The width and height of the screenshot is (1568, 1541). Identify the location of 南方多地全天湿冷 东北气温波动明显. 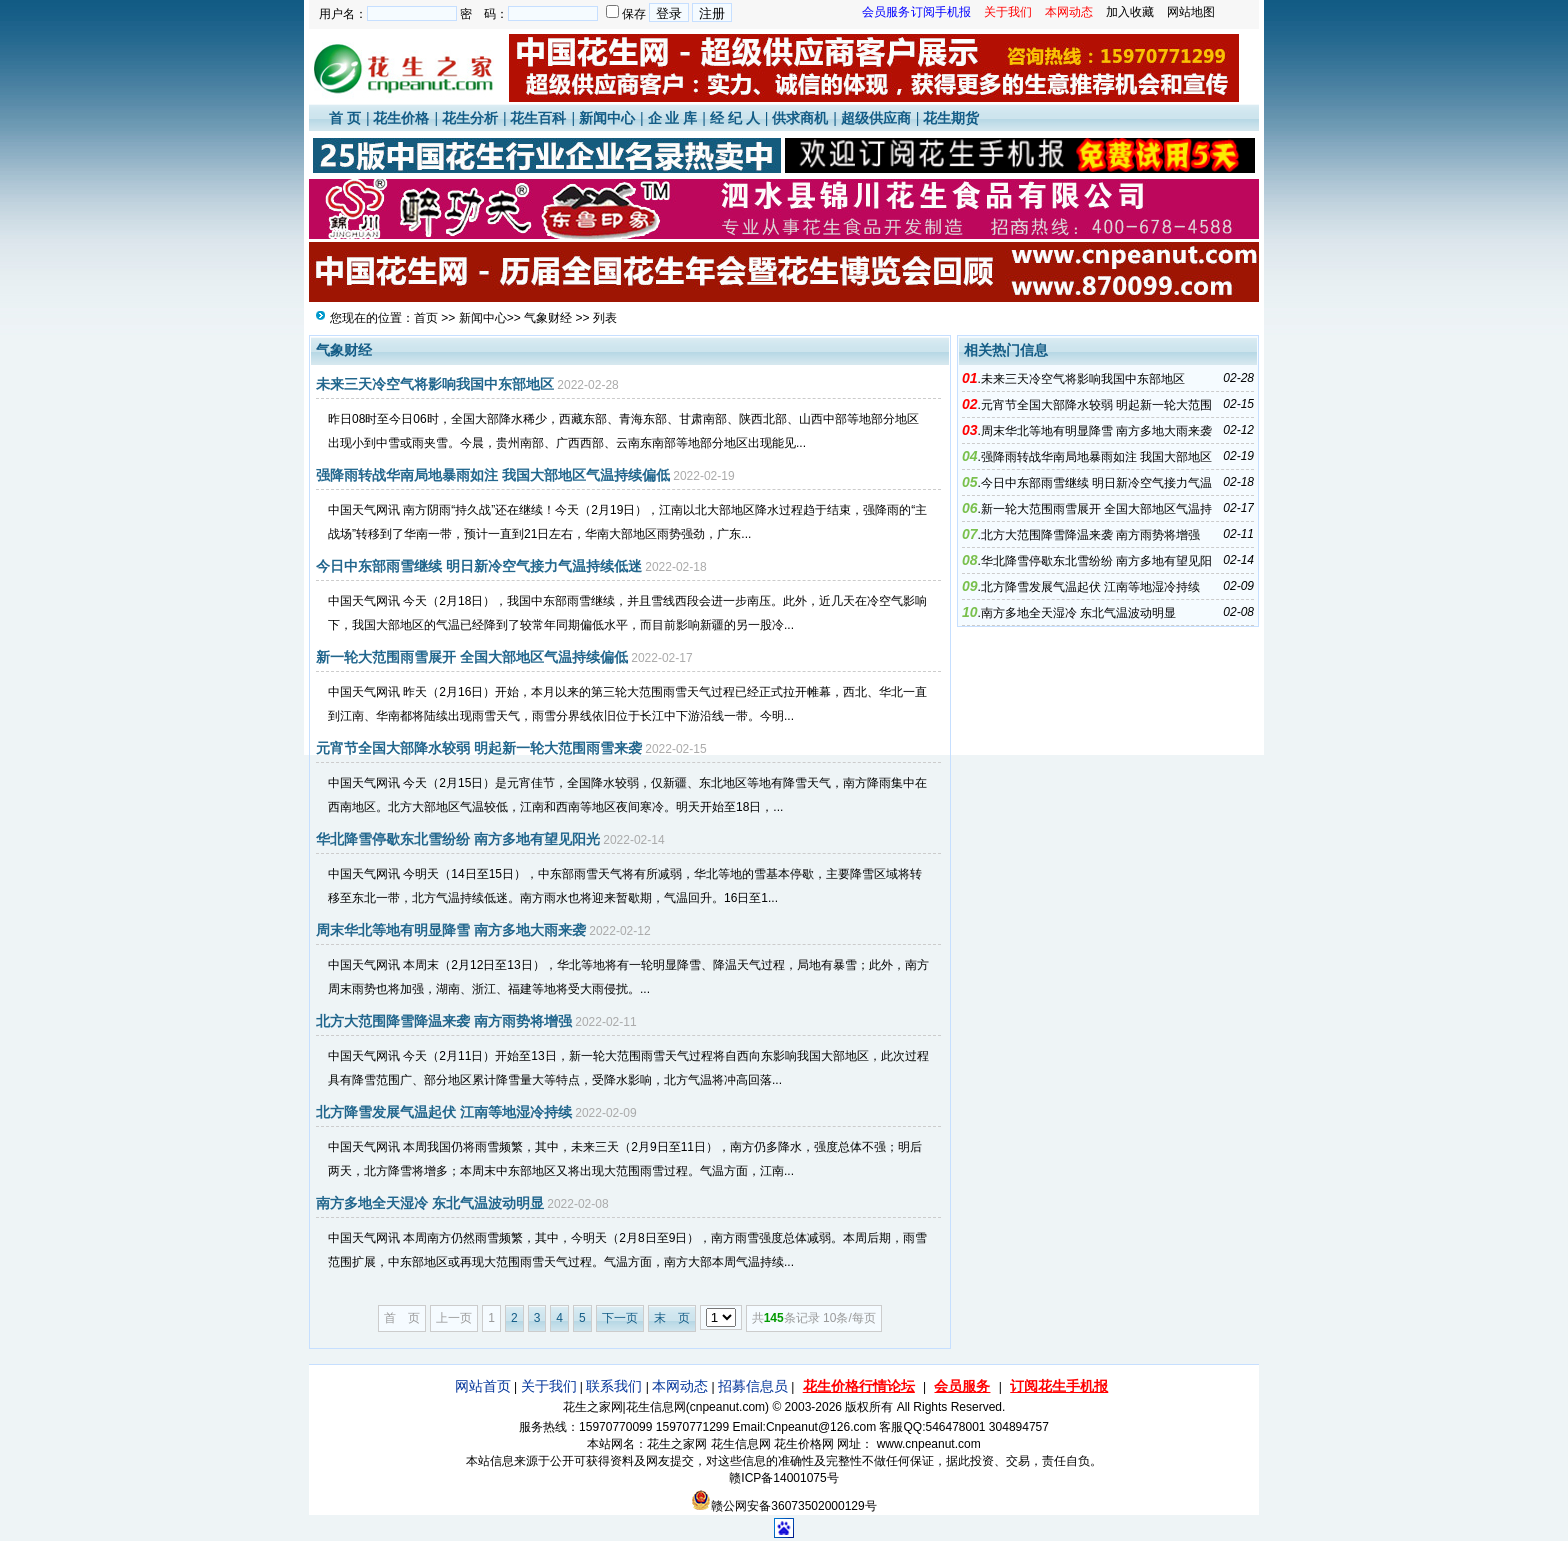
(430, 1203).